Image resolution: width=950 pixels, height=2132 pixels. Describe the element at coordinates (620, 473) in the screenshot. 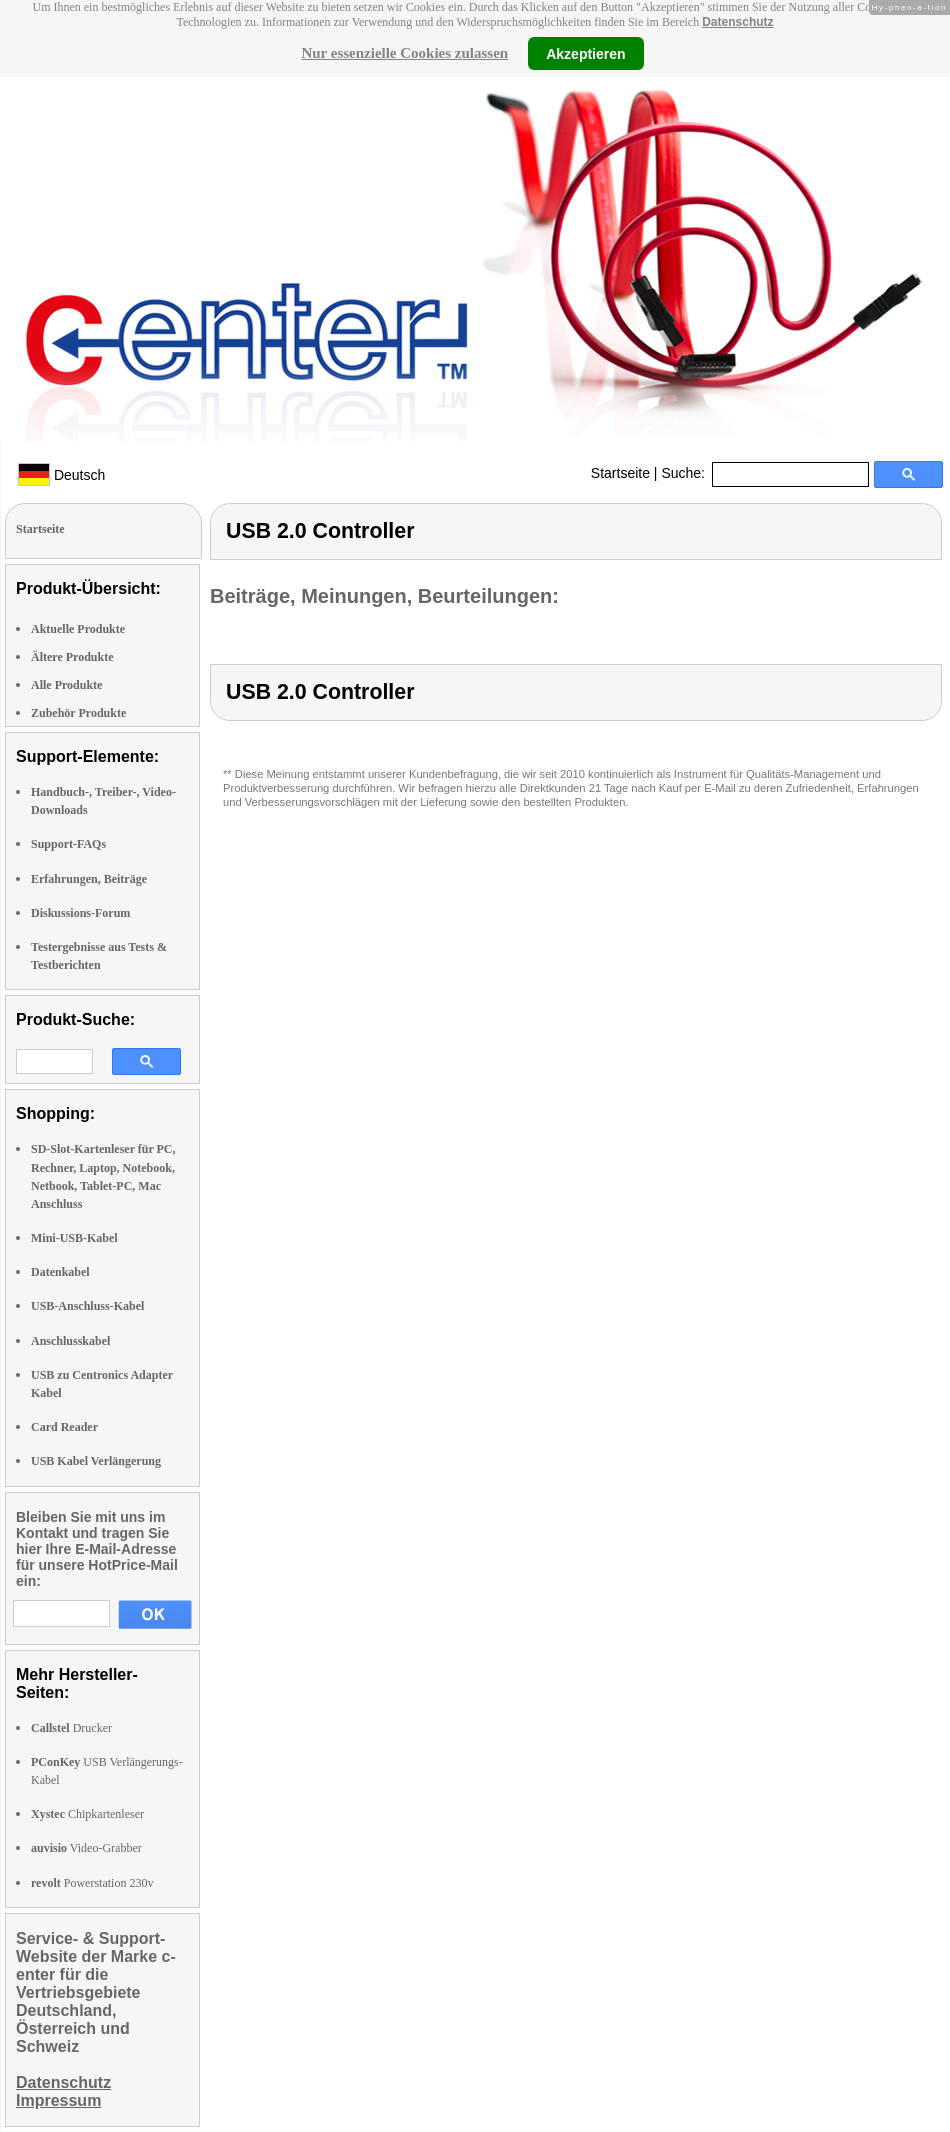

I see `Startseite` at that location.